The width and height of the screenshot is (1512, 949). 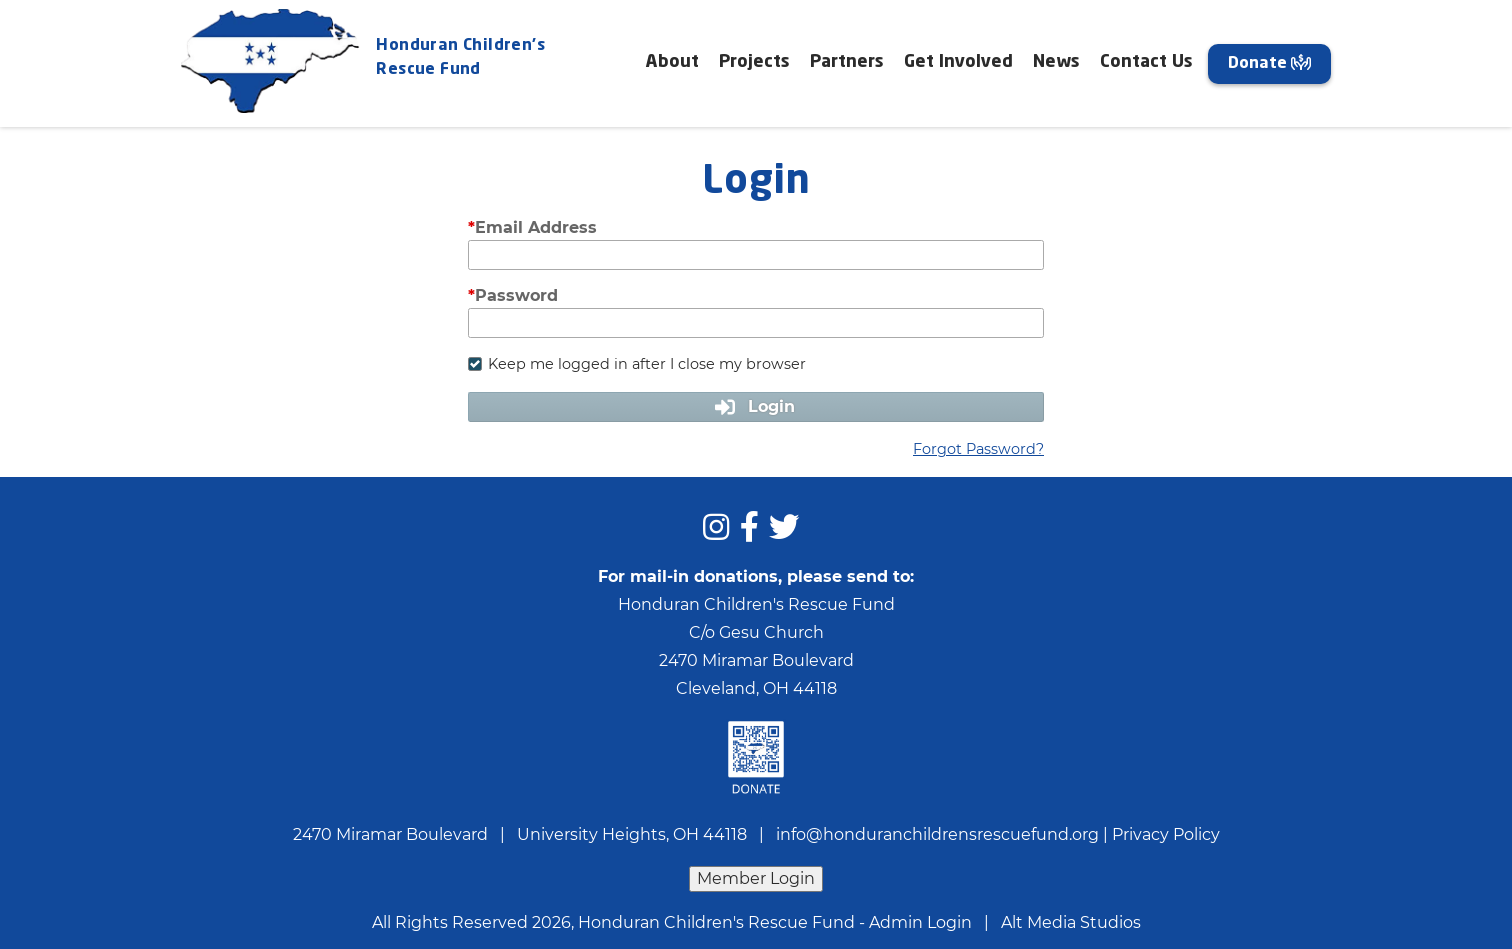 What do you see at coordinates (847, 62) in the screenshot?
I see `Partners` at bounding box center [847, 62].